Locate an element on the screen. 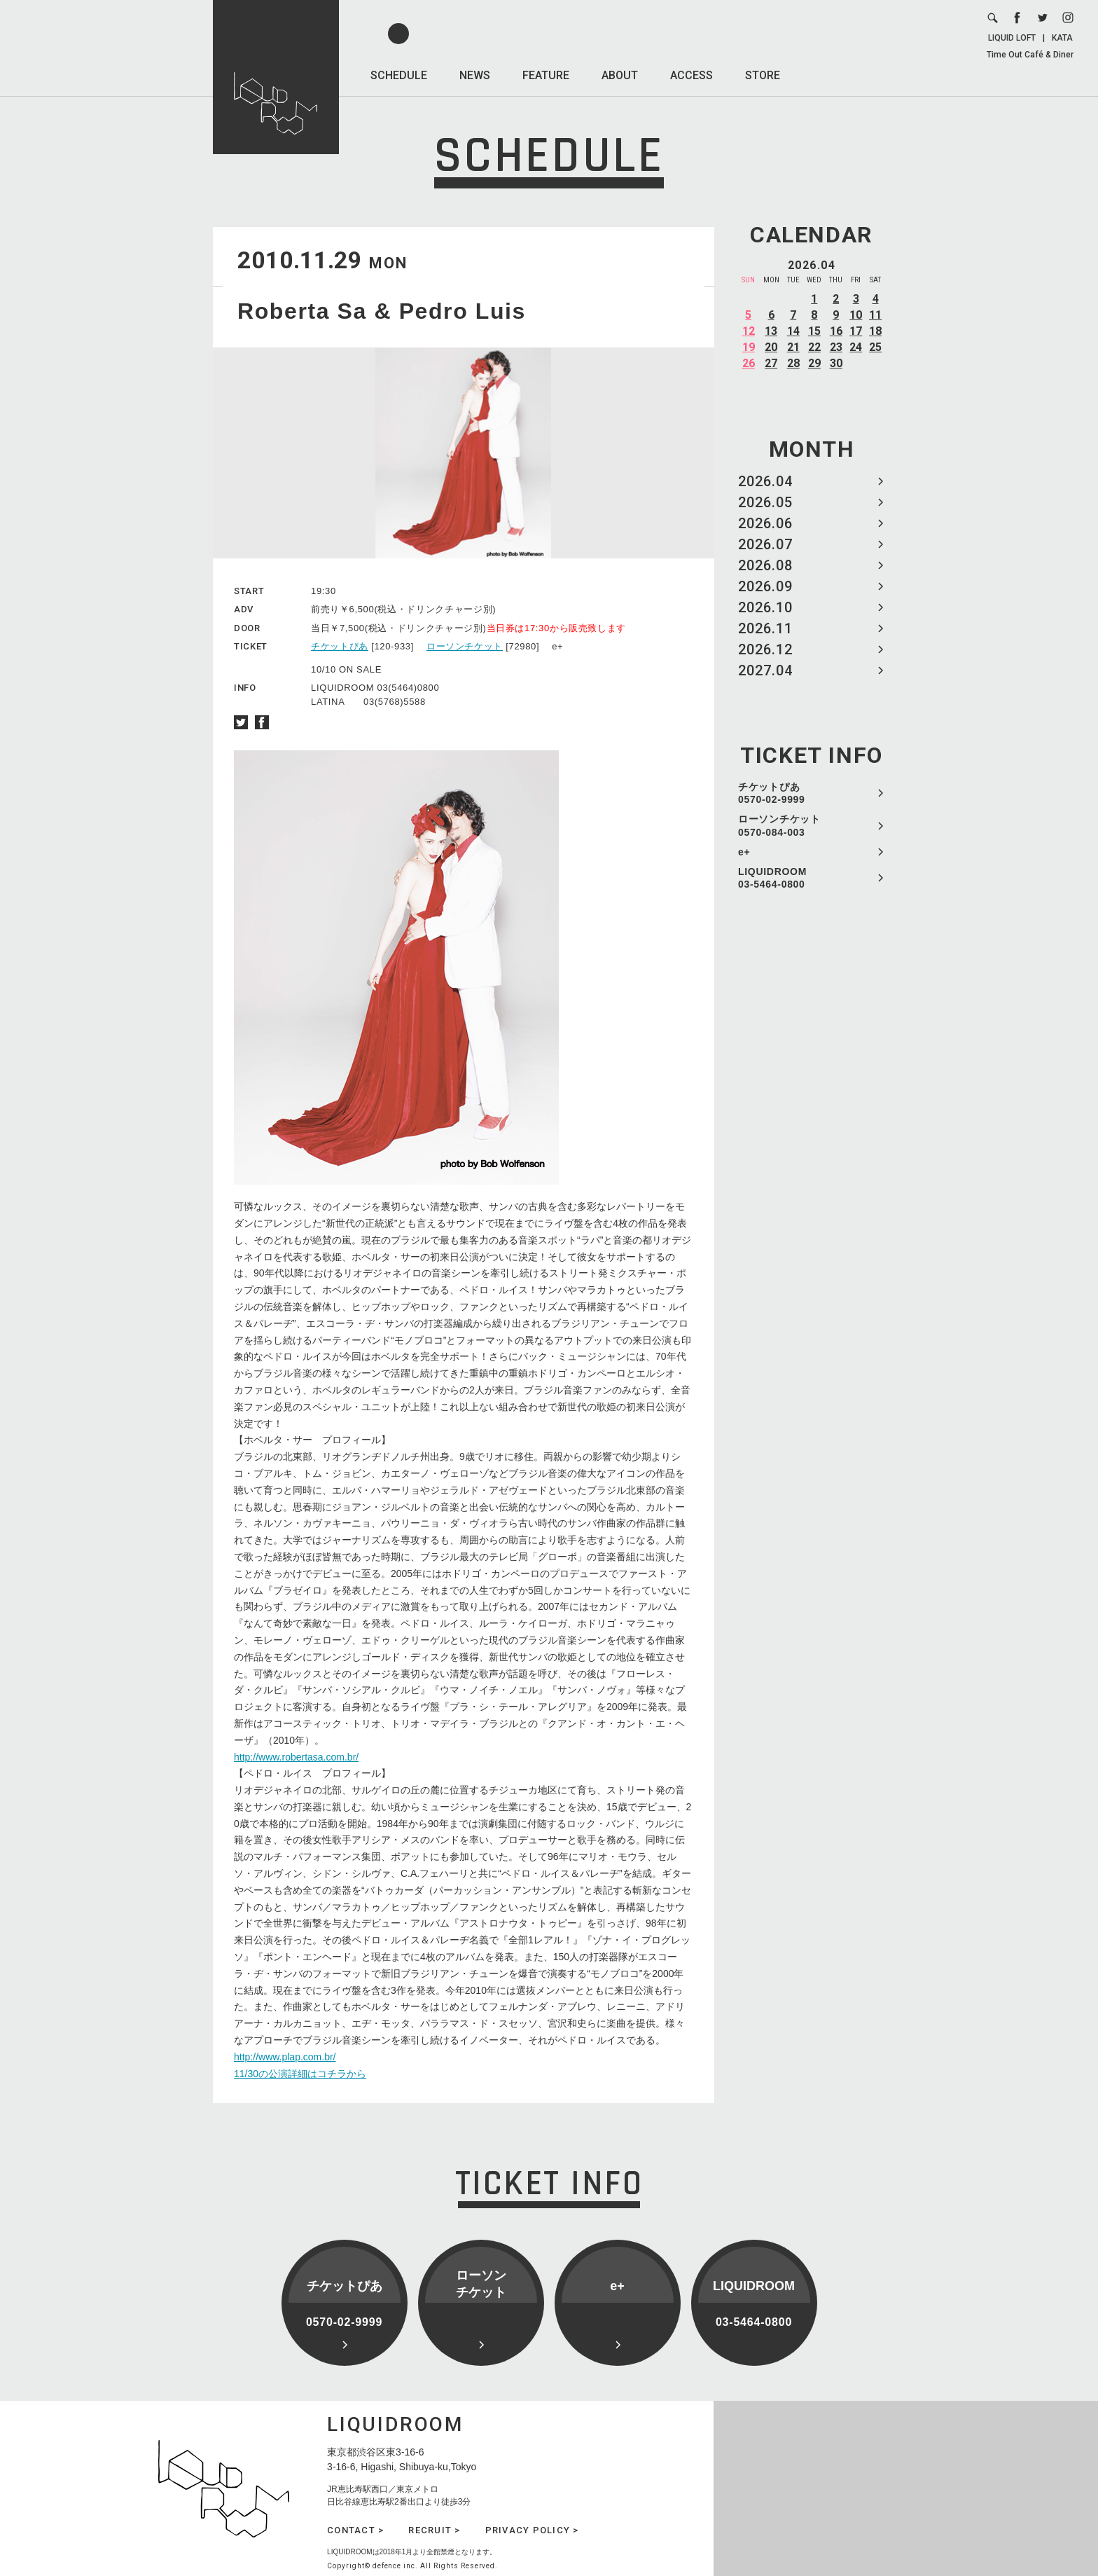  14 is located at coordinates (793, 331).